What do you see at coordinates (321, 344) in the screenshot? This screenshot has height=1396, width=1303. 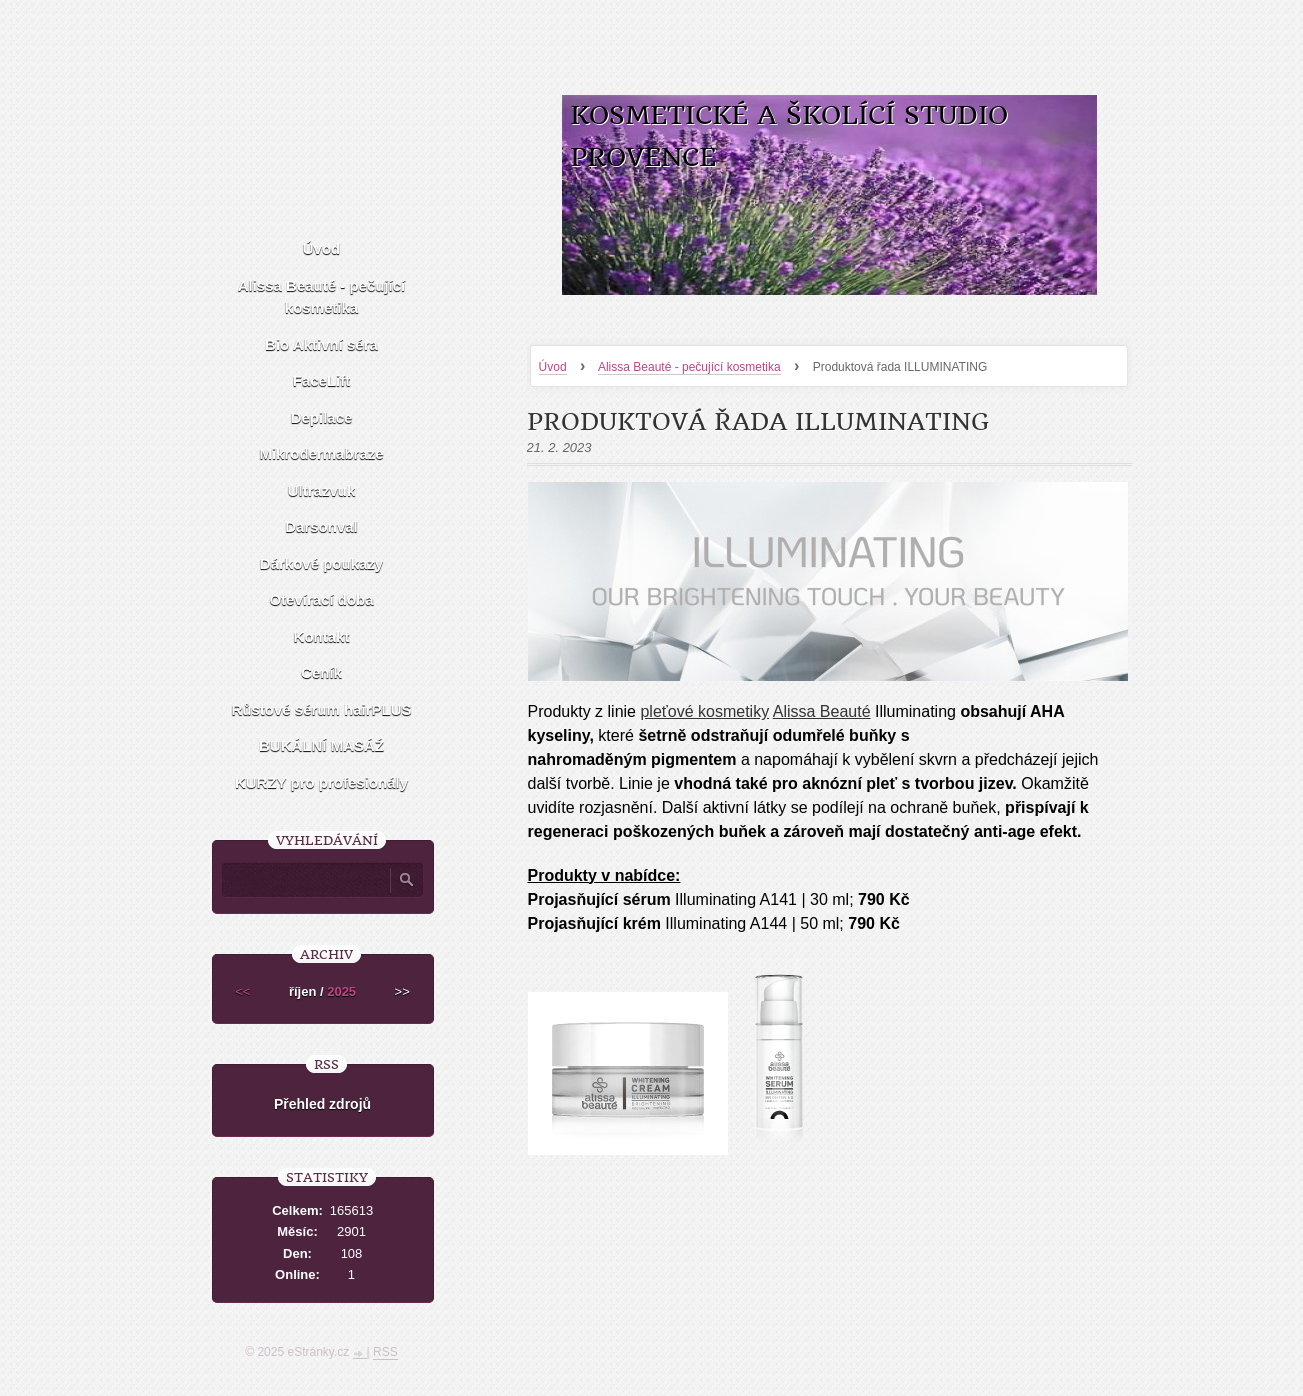 I see `Bio Aktivní séra` at bounding box center [321, 344].